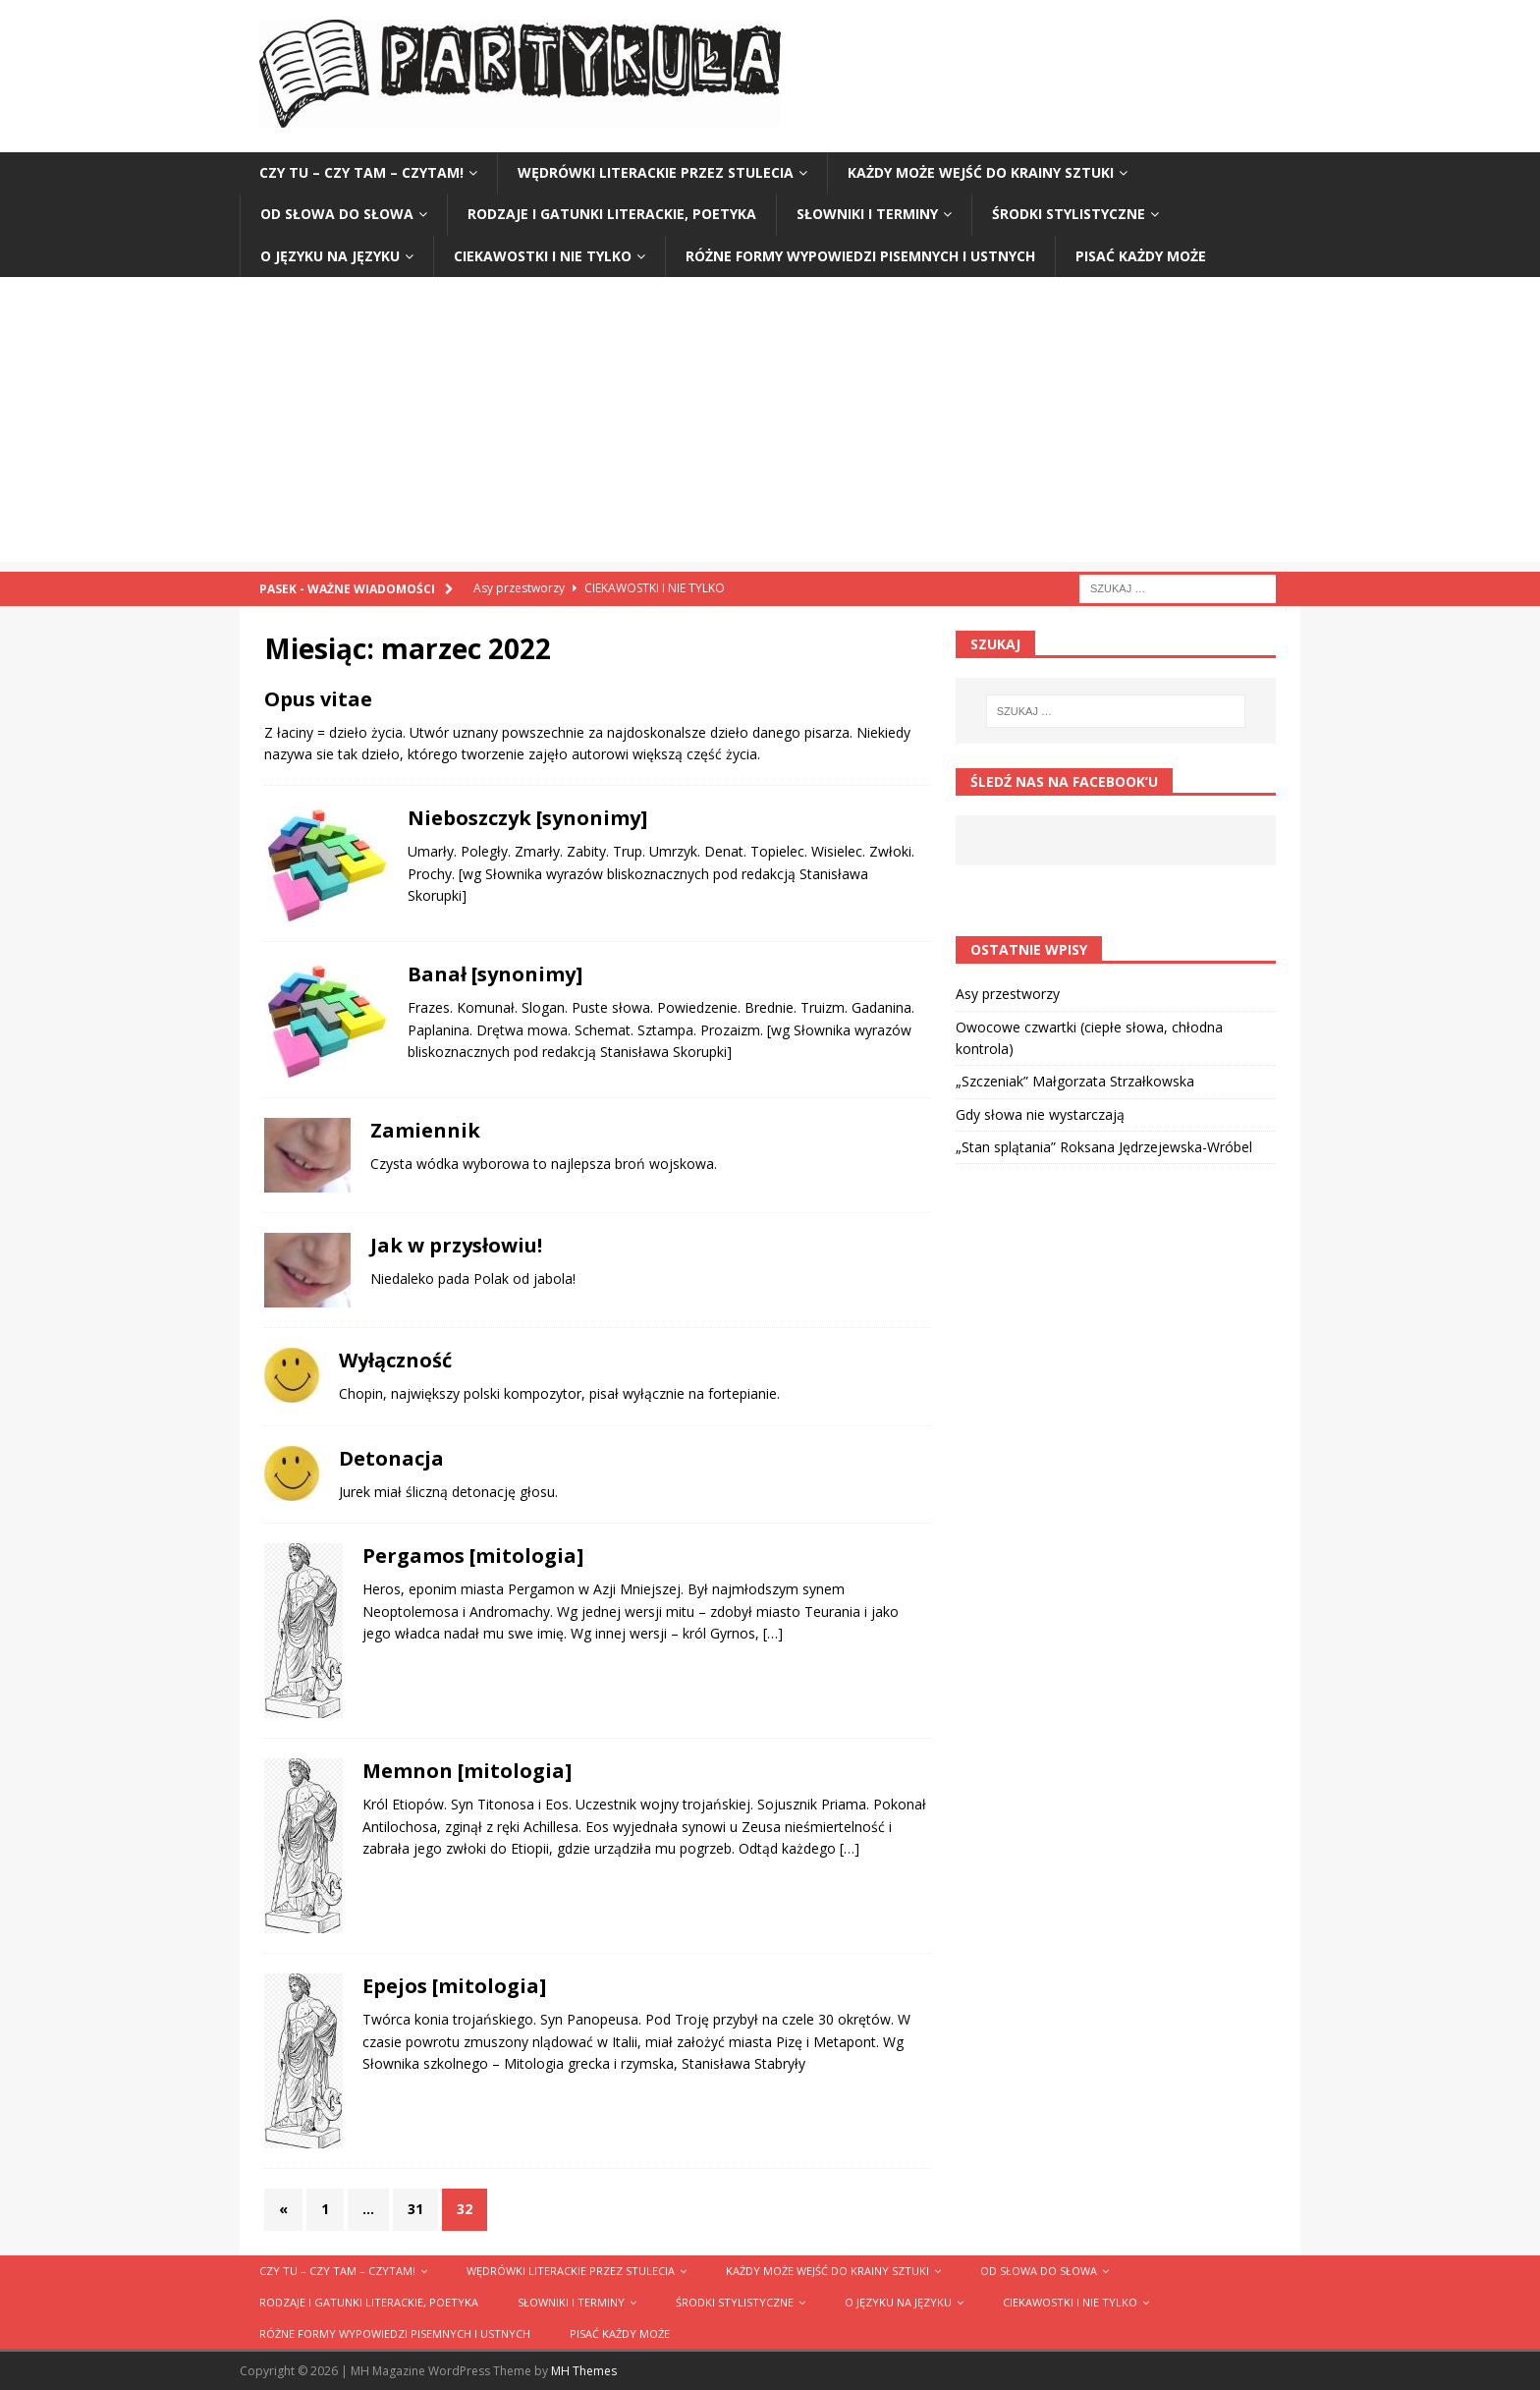  I want to click on Czy tu – czy tam – czytam!, so click(361, 172).